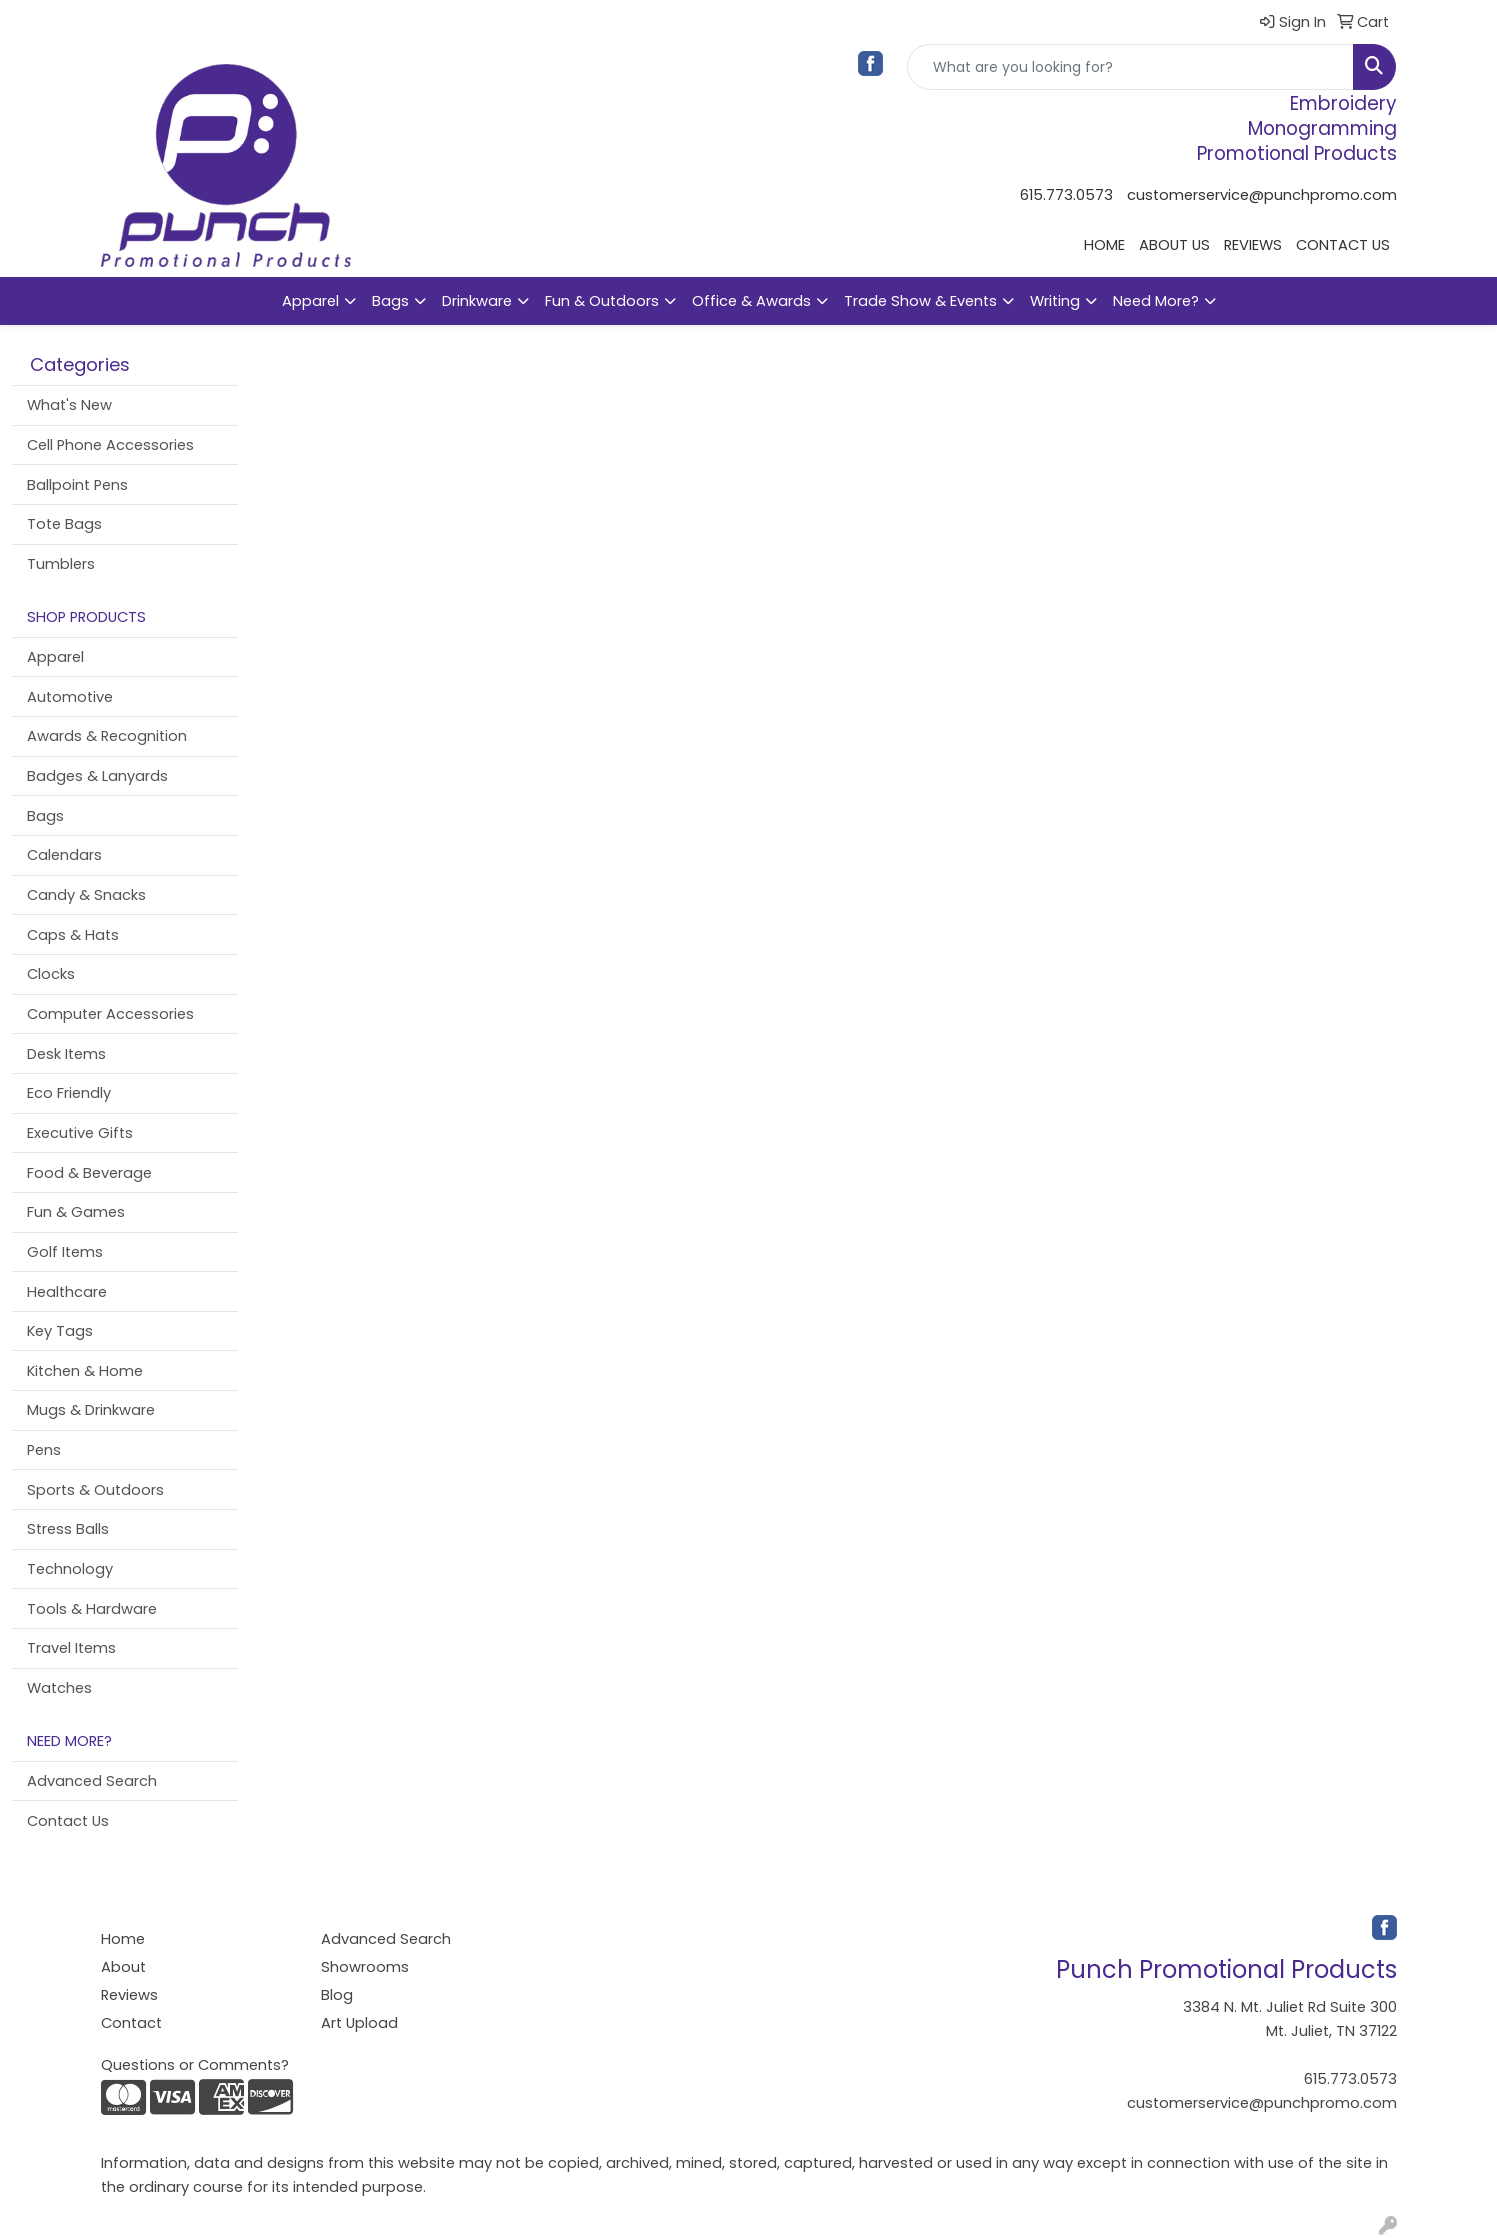  Describe the element at coordinates (61, 564) in the screenshot. I see `Tumblers` at that location.